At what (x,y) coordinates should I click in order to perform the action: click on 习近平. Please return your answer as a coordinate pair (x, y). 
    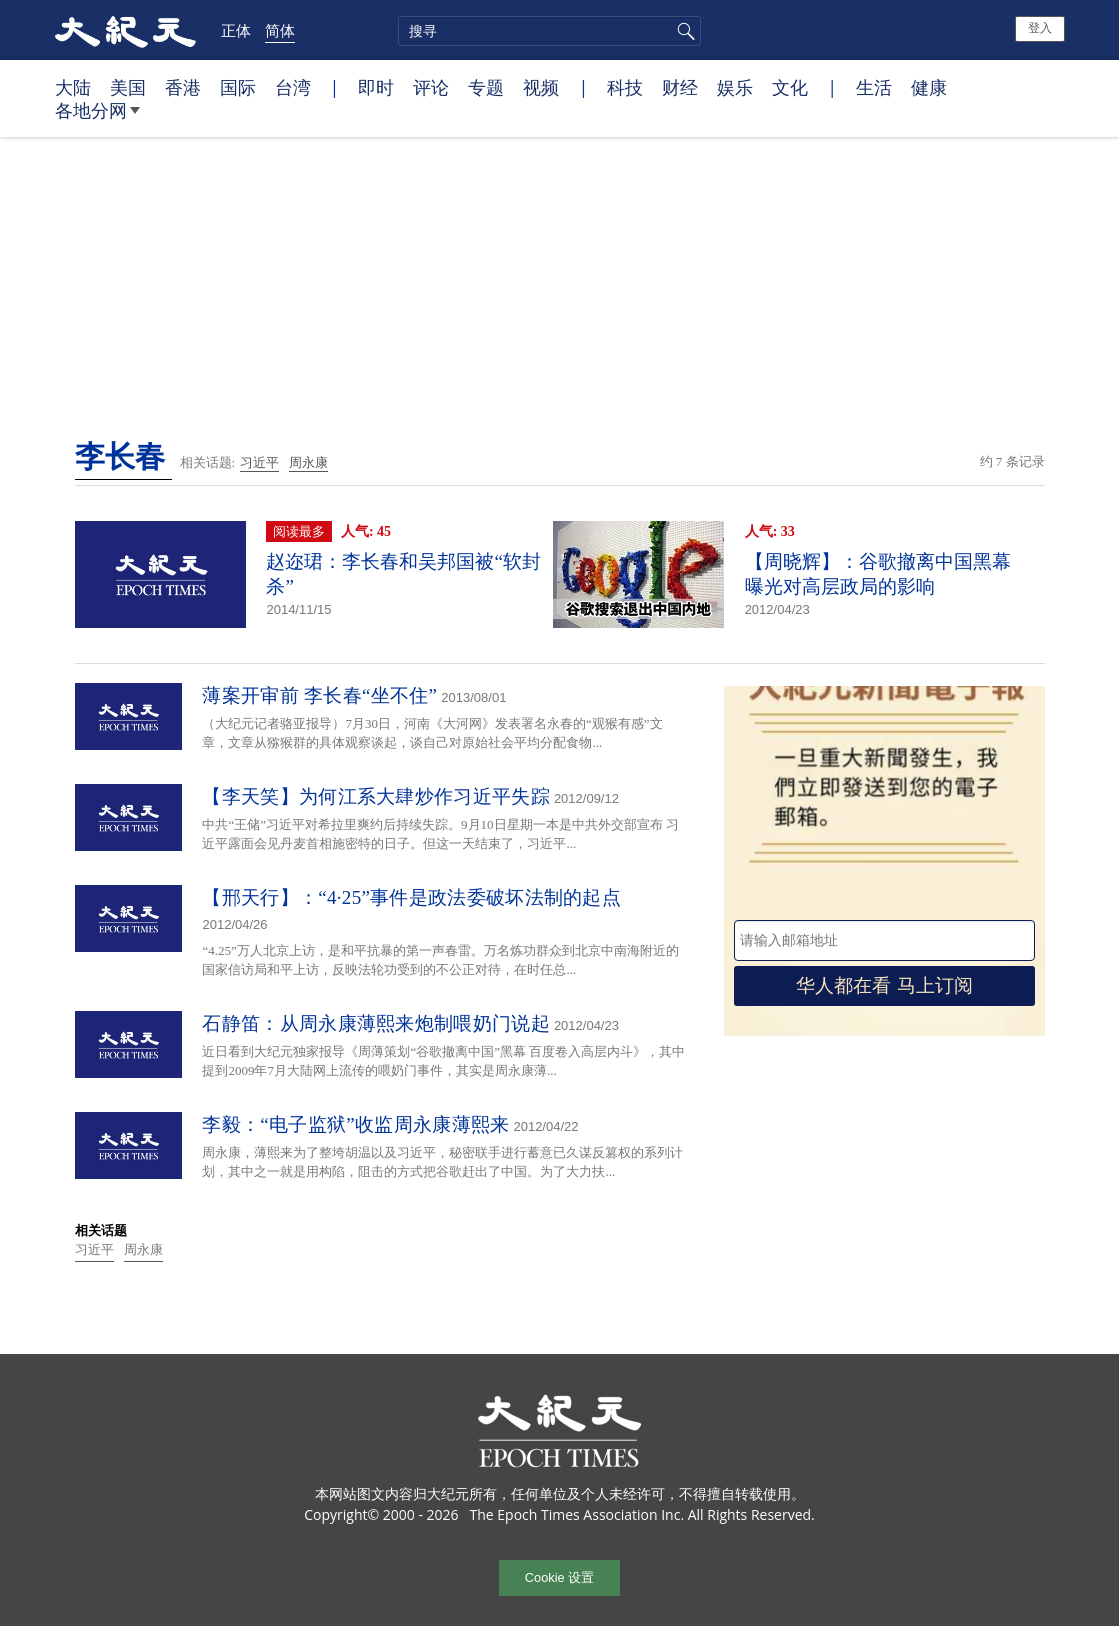
    Looking at the image, I should click on (259, 462).